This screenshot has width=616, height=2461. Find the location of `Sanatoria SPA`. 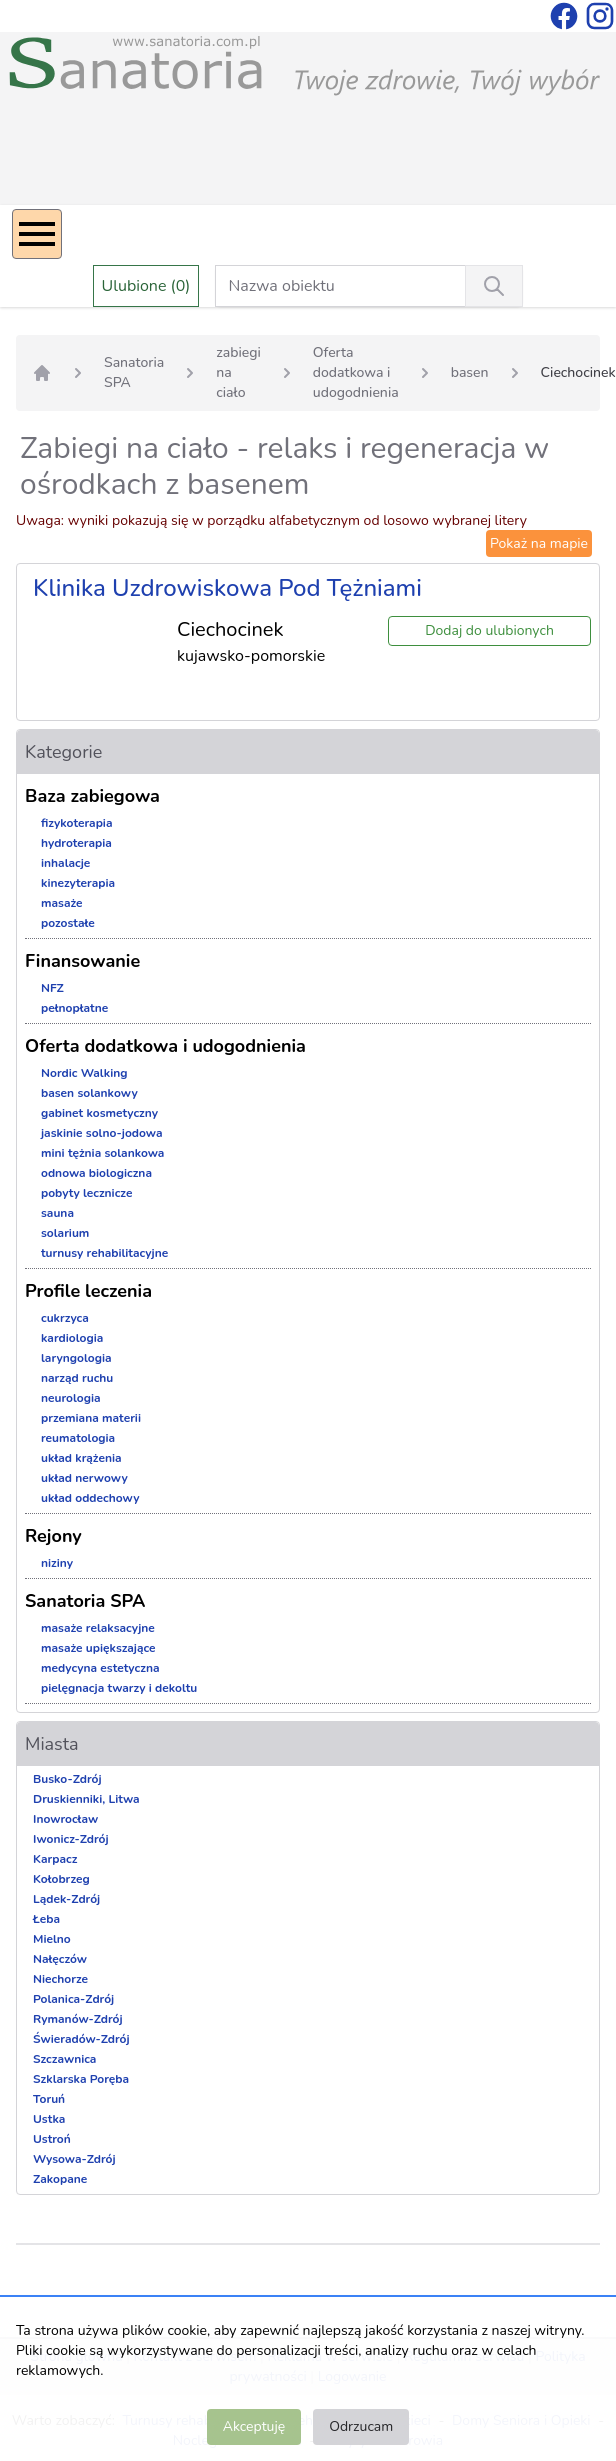

Sanatoria SPA is located at coordinates (134, 372).